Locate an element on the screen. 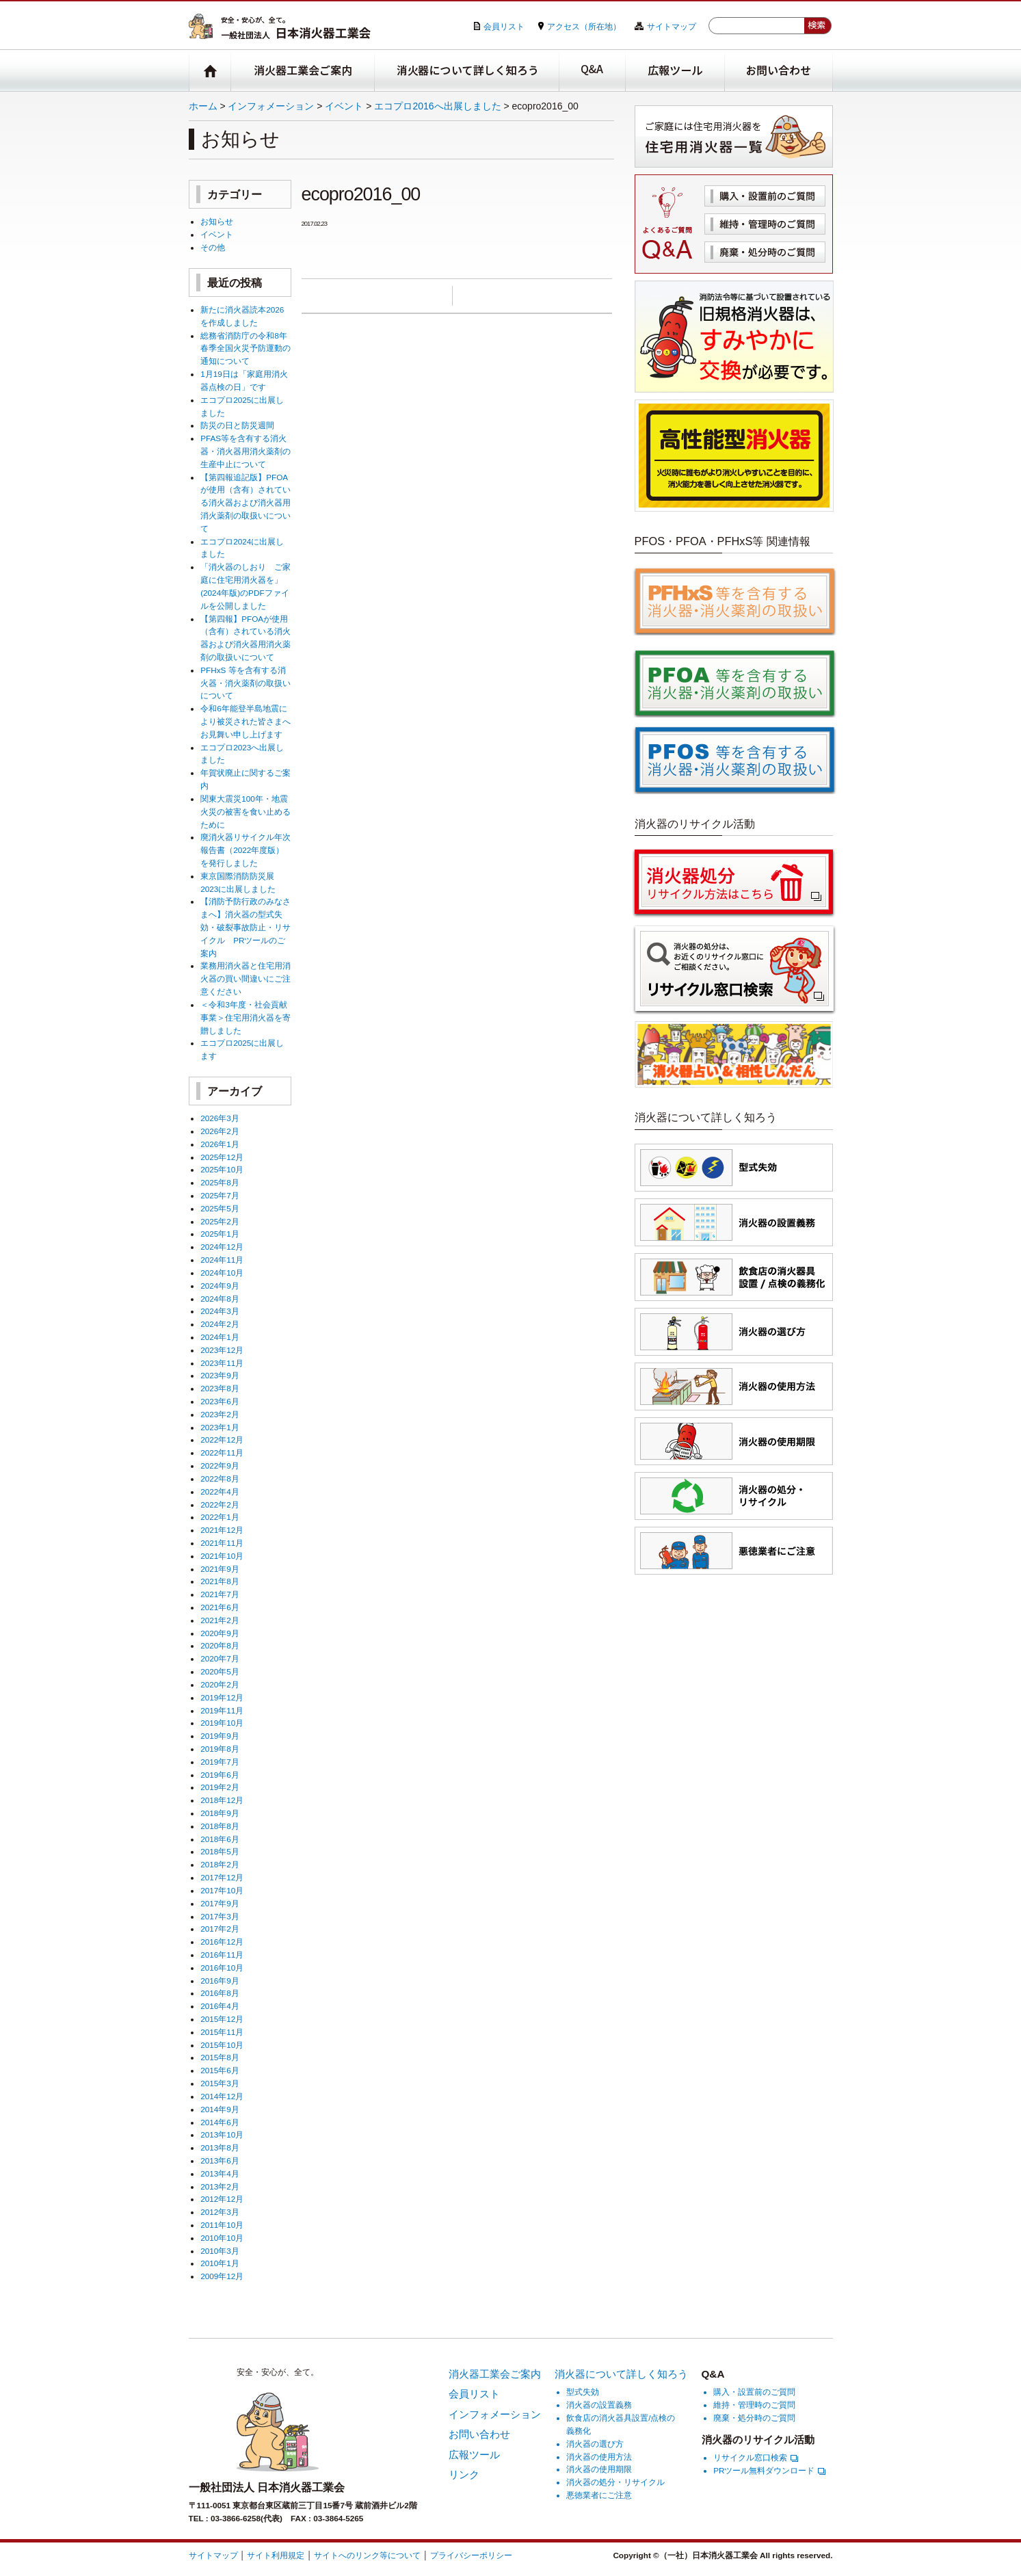  会員リスト is located at coordinates (504, 26).